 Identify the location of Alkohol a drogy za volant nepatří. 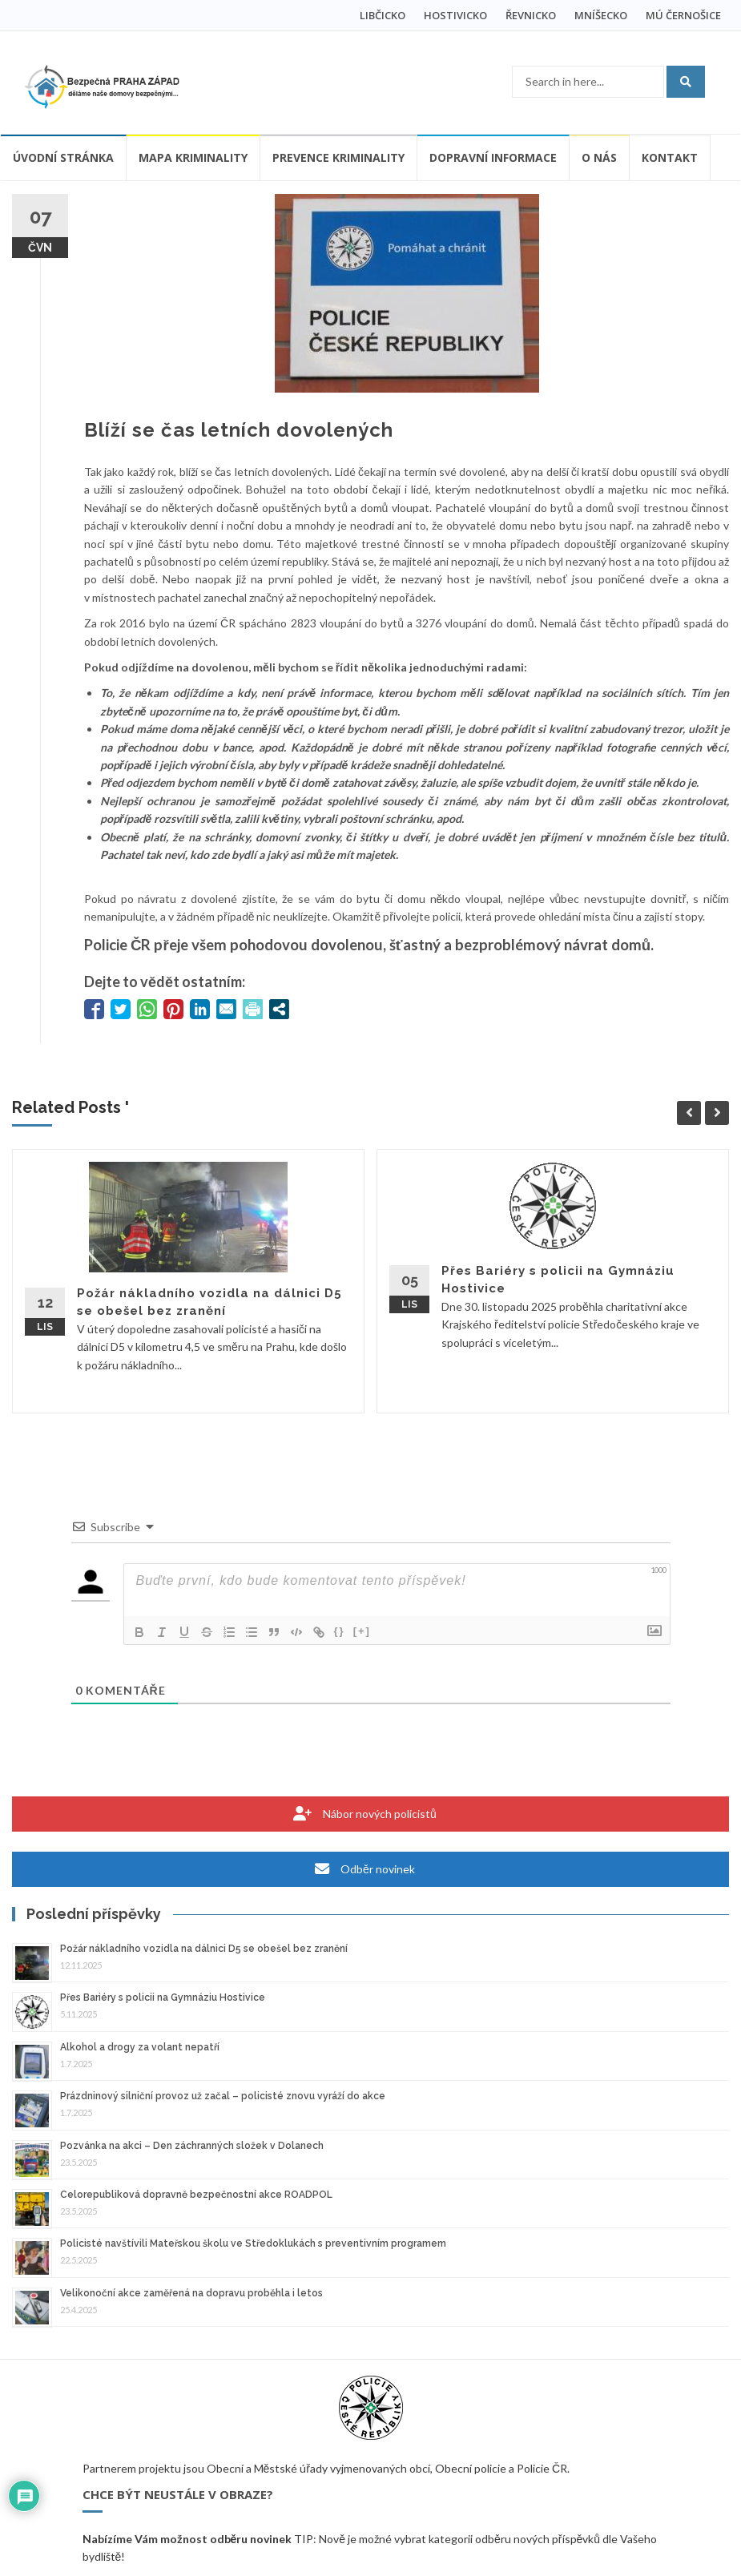
(139, 2047).